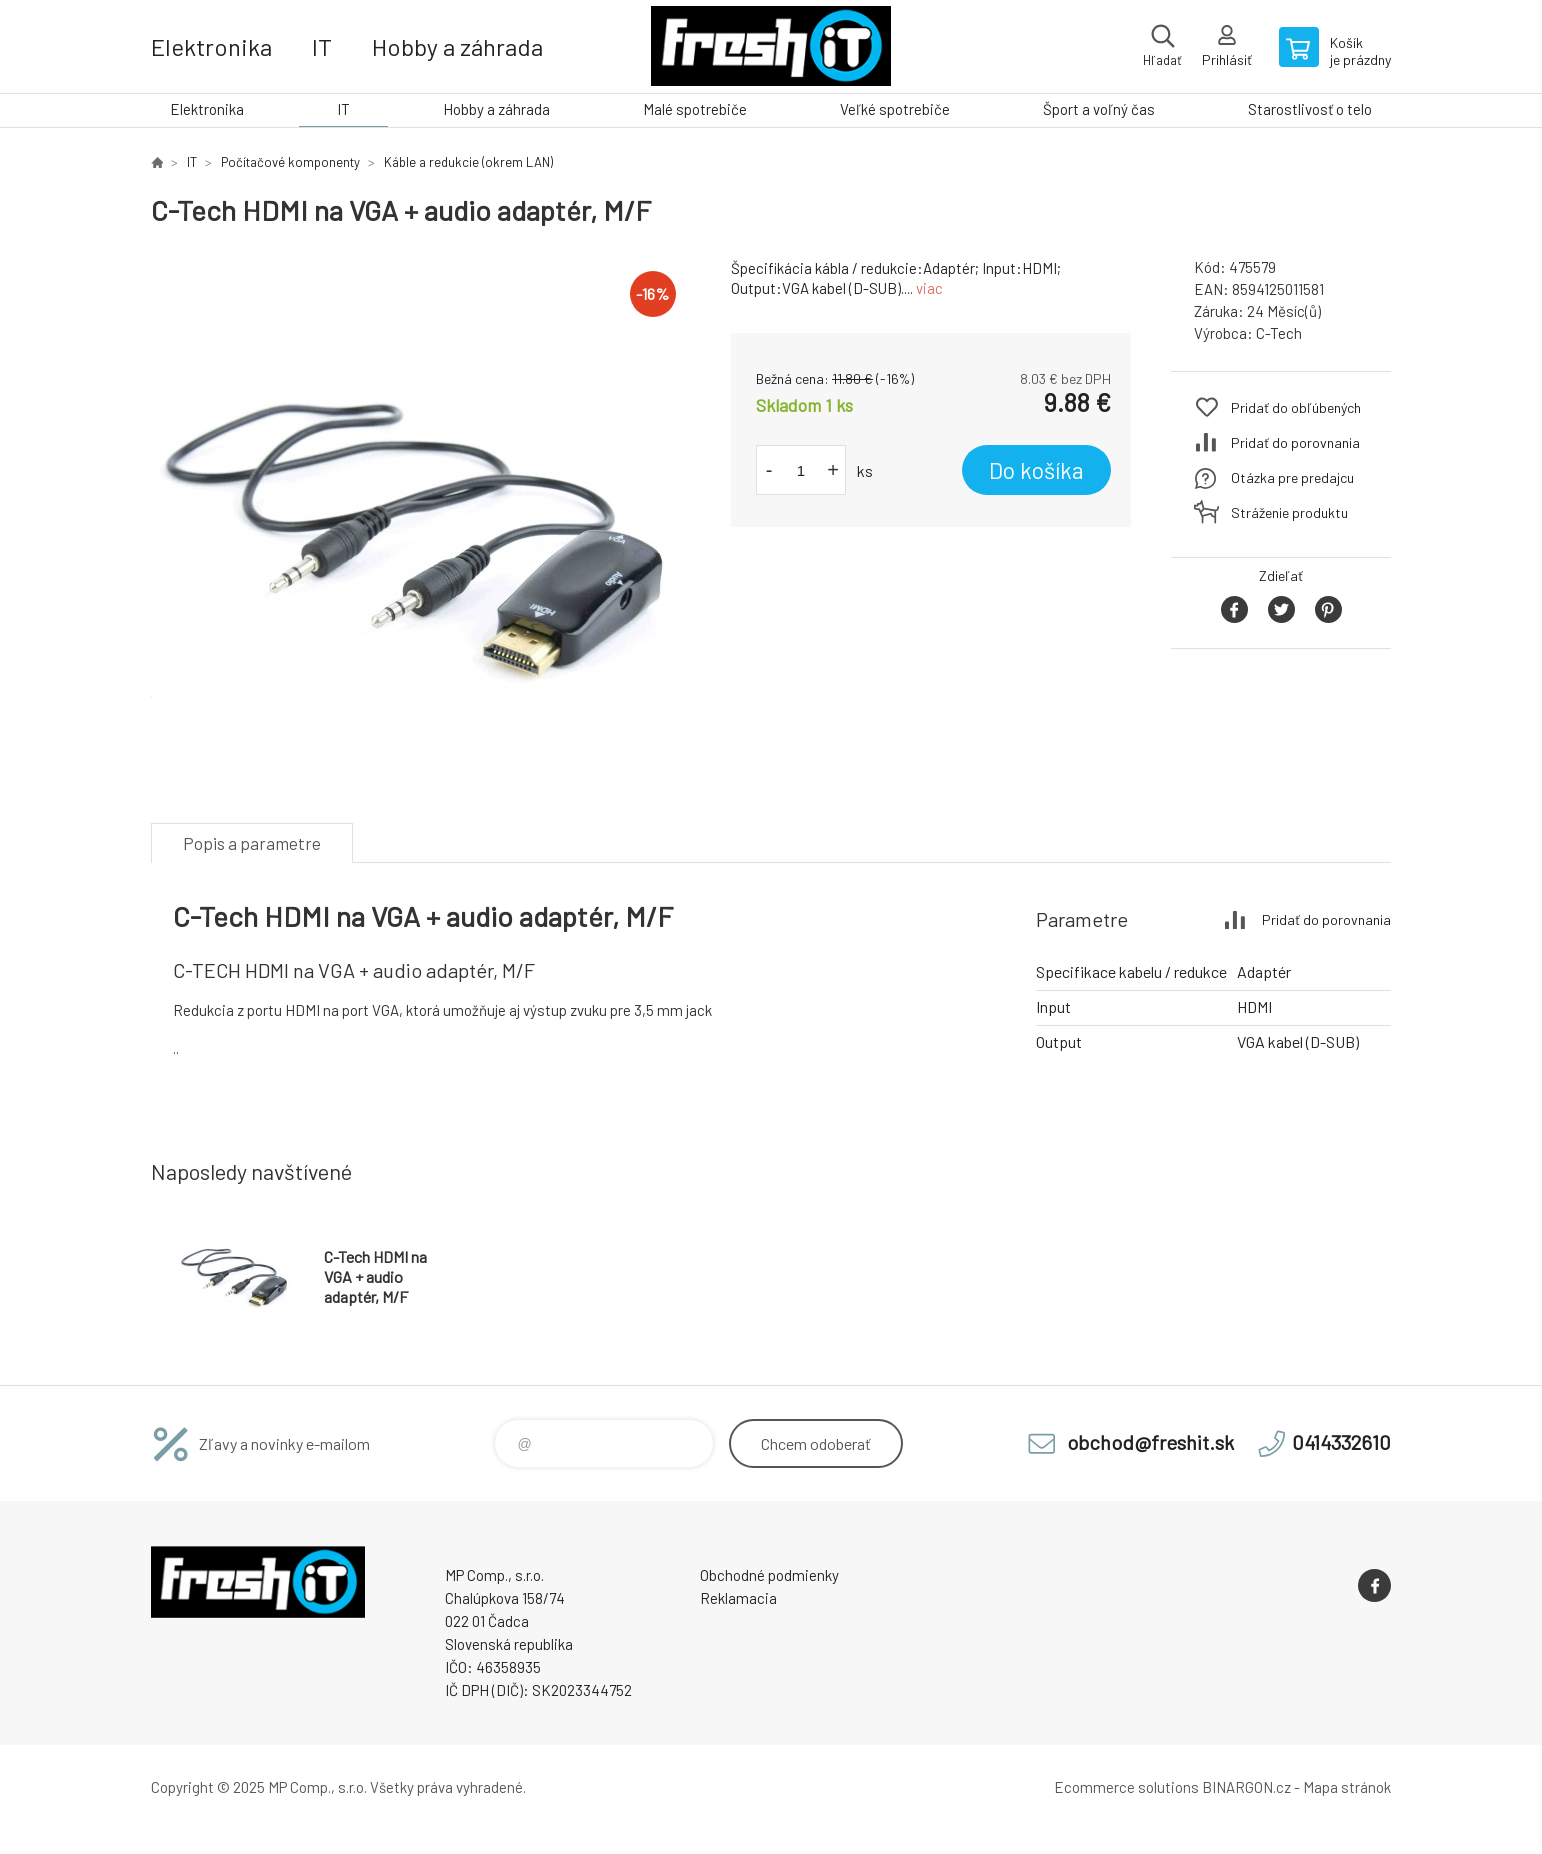 This screenshot has height=1854, width=1542. I want to click on C-Tech, so click(1279, 333).